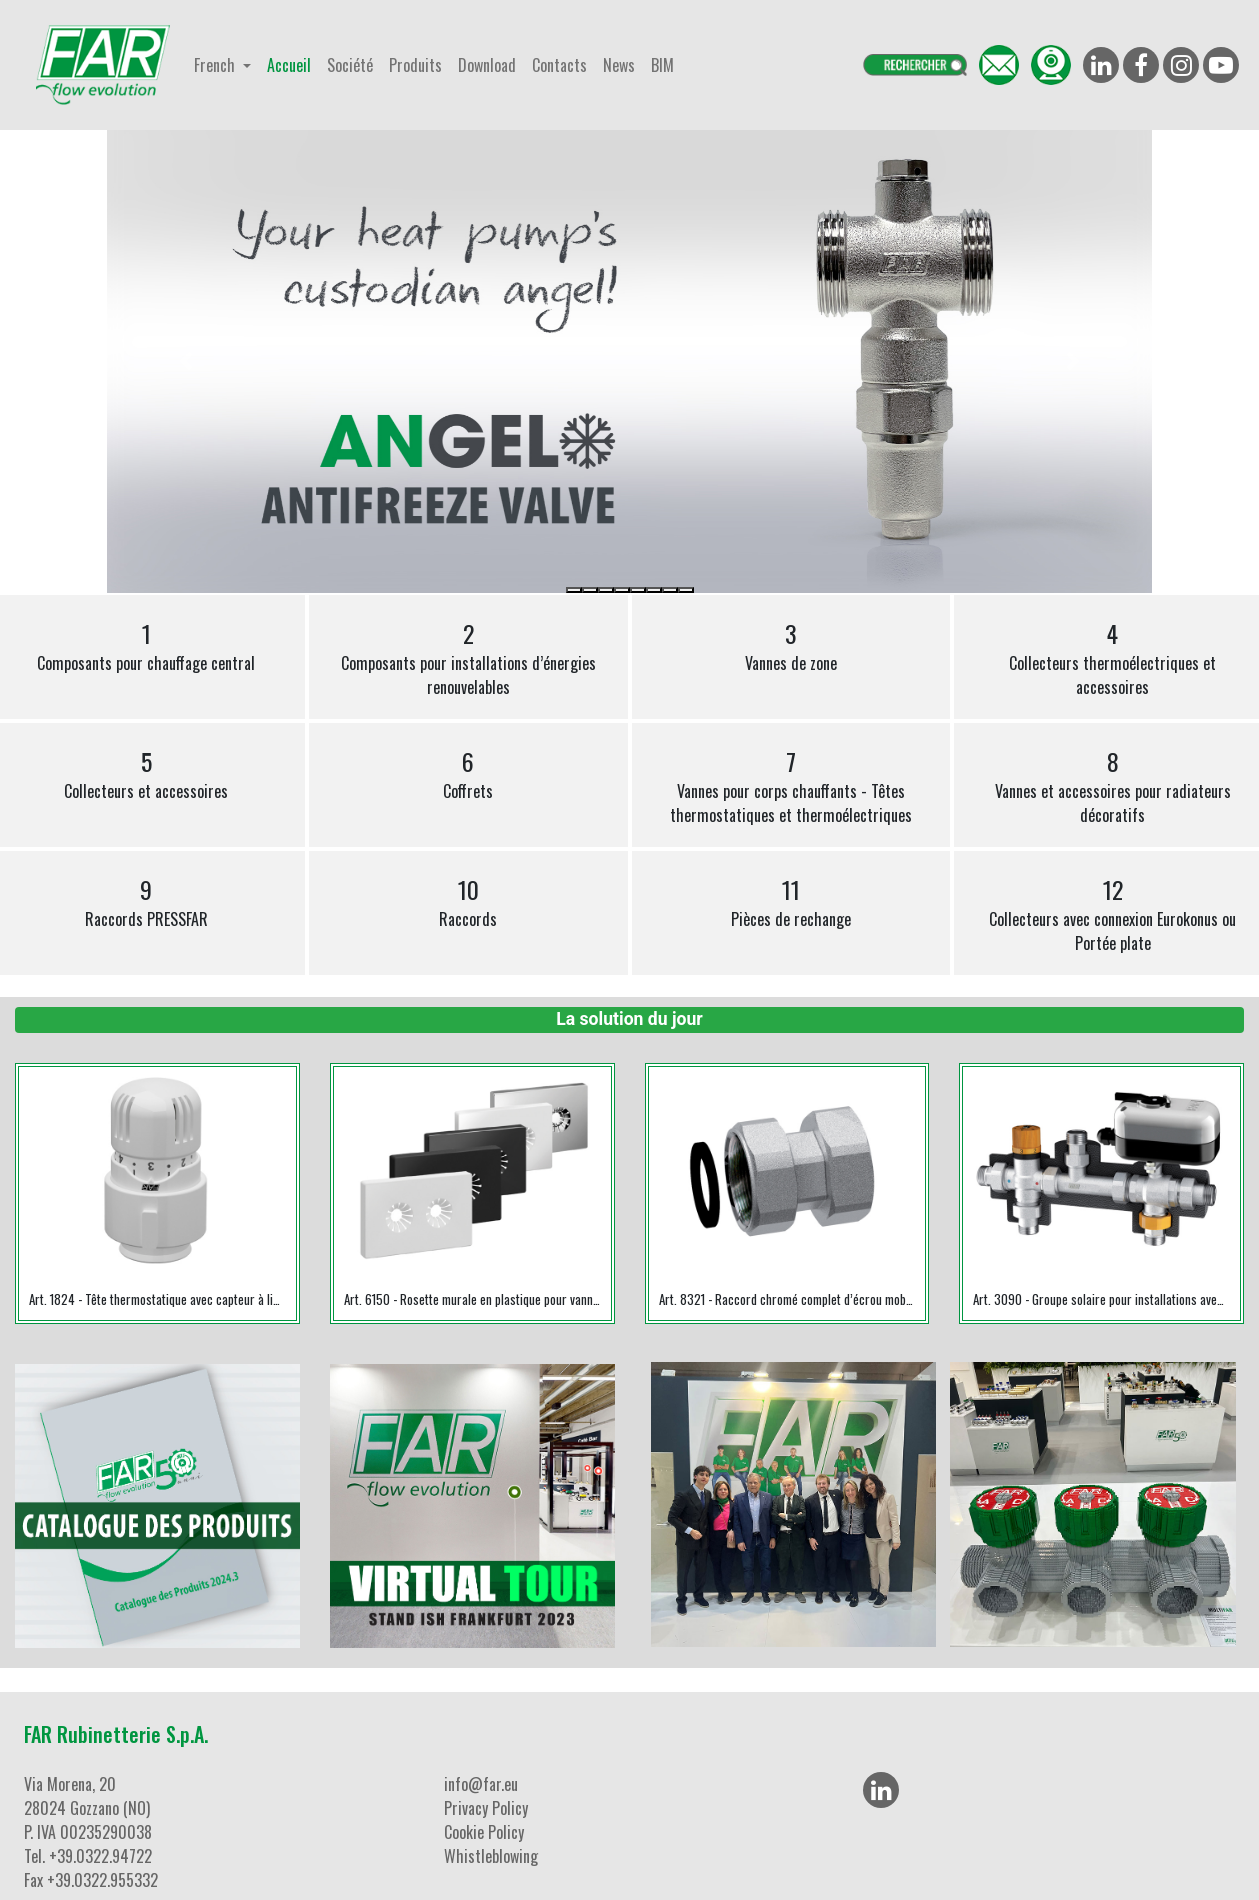  I want to click on Whistleblowing, so click(491, 1856).